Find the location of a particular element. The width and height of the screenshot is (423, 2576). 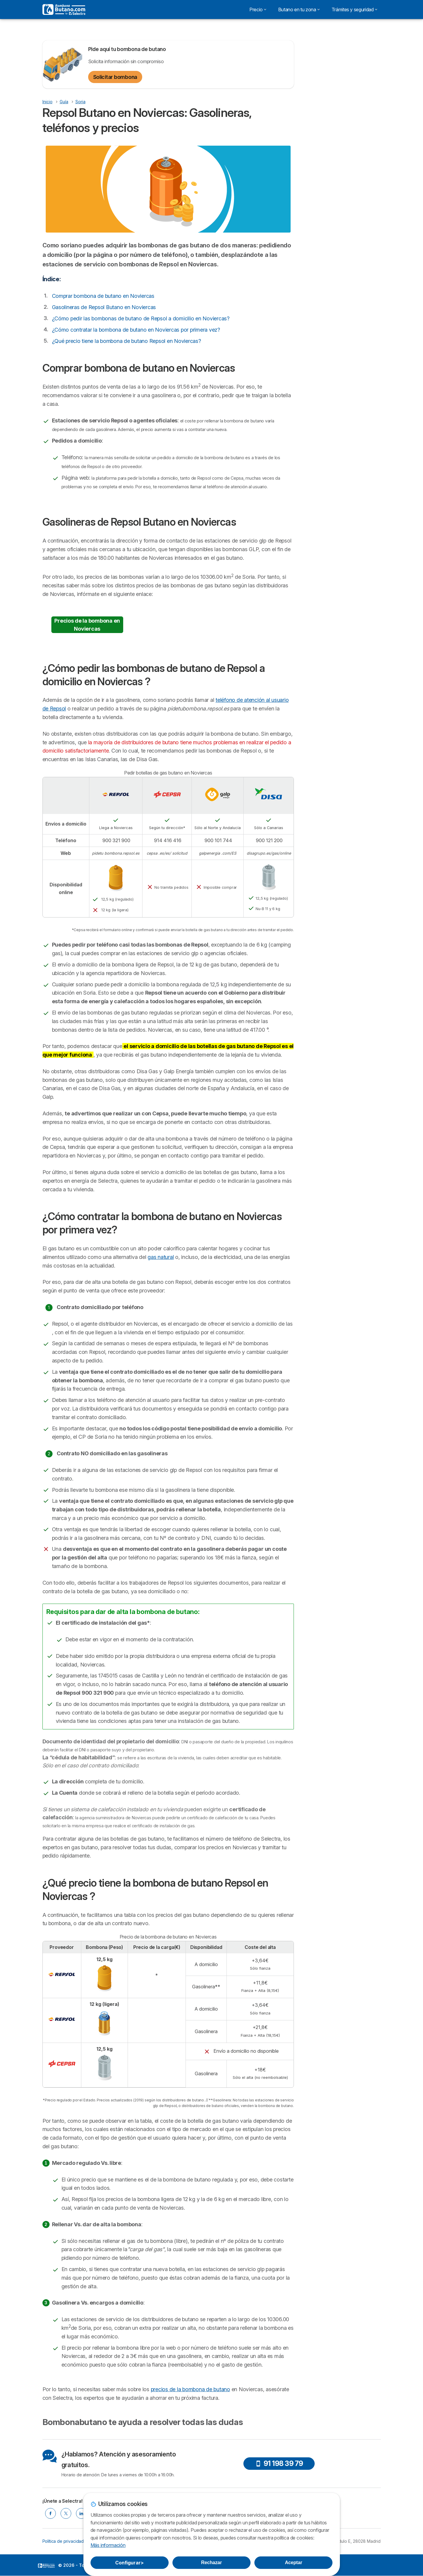

91 198 39 79 is located at coordinates (279, 2463).